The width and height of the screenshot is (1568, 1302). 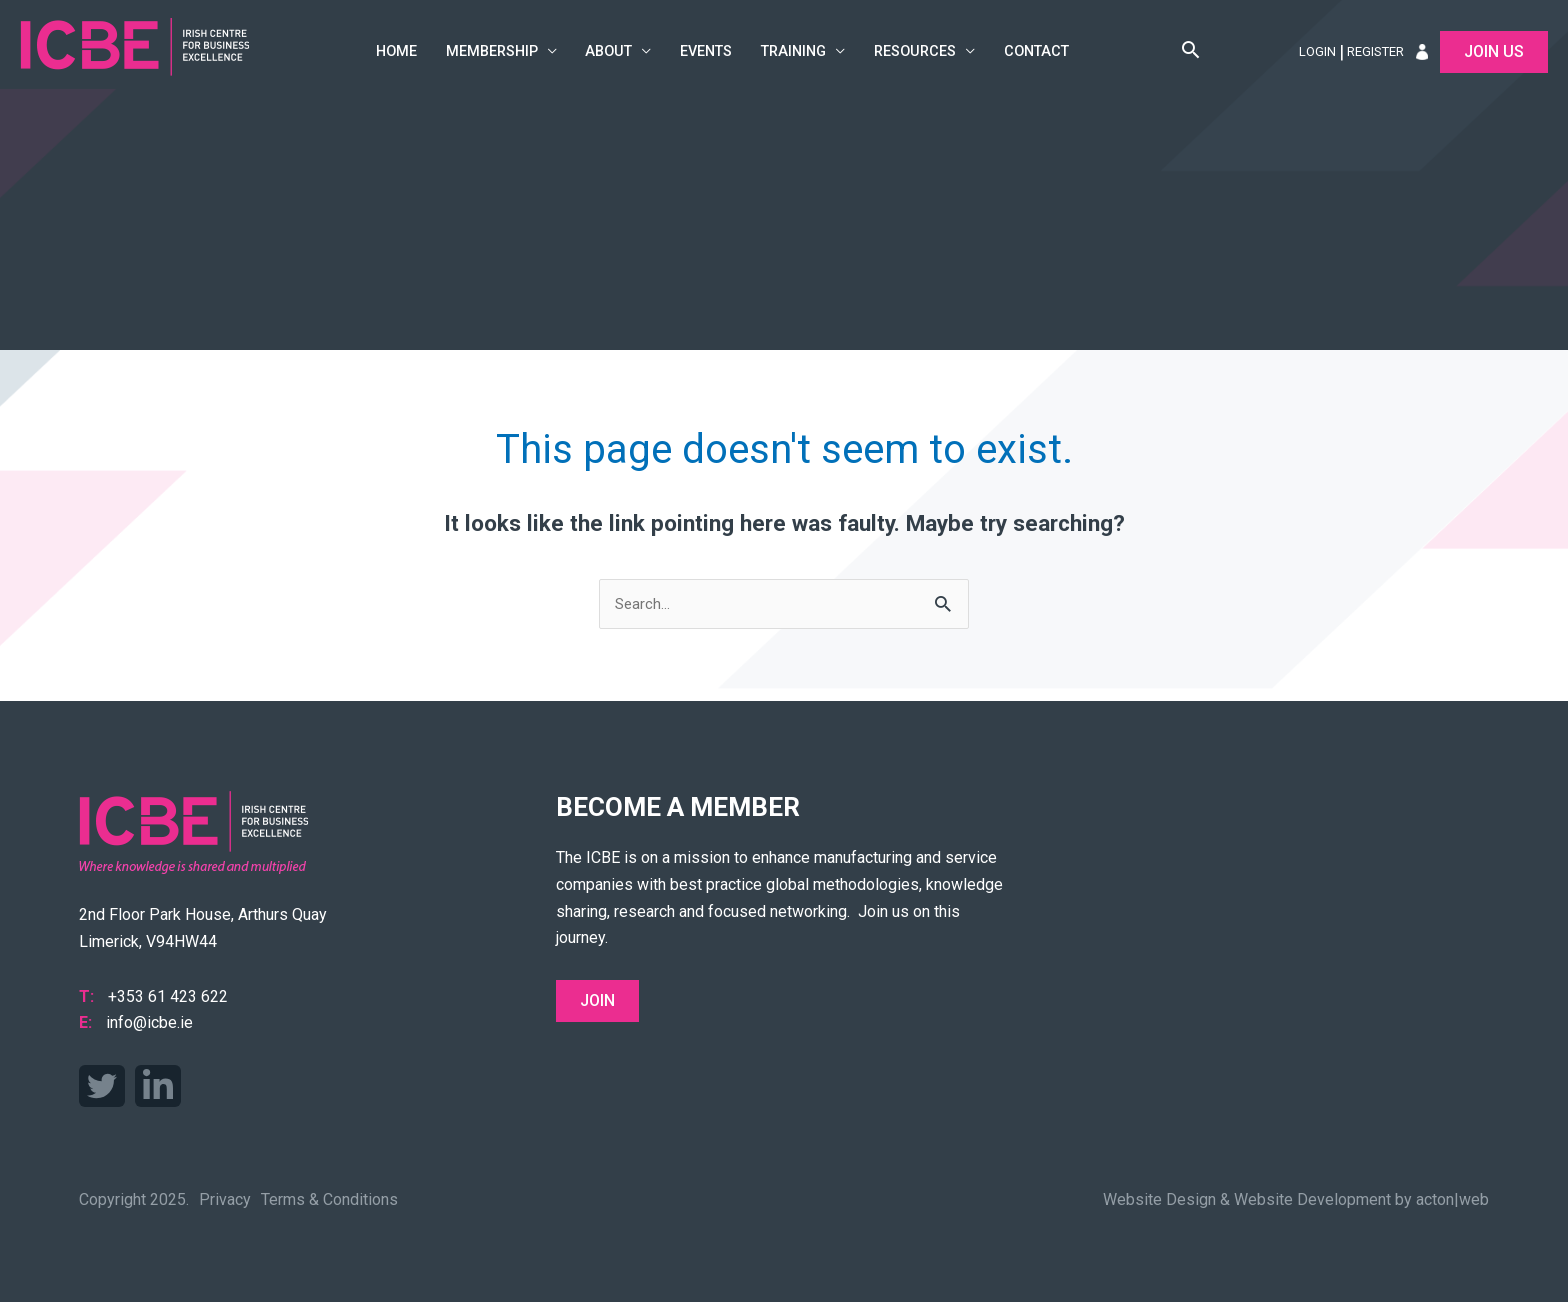 I want to click on About, so click(x=608, y=51).